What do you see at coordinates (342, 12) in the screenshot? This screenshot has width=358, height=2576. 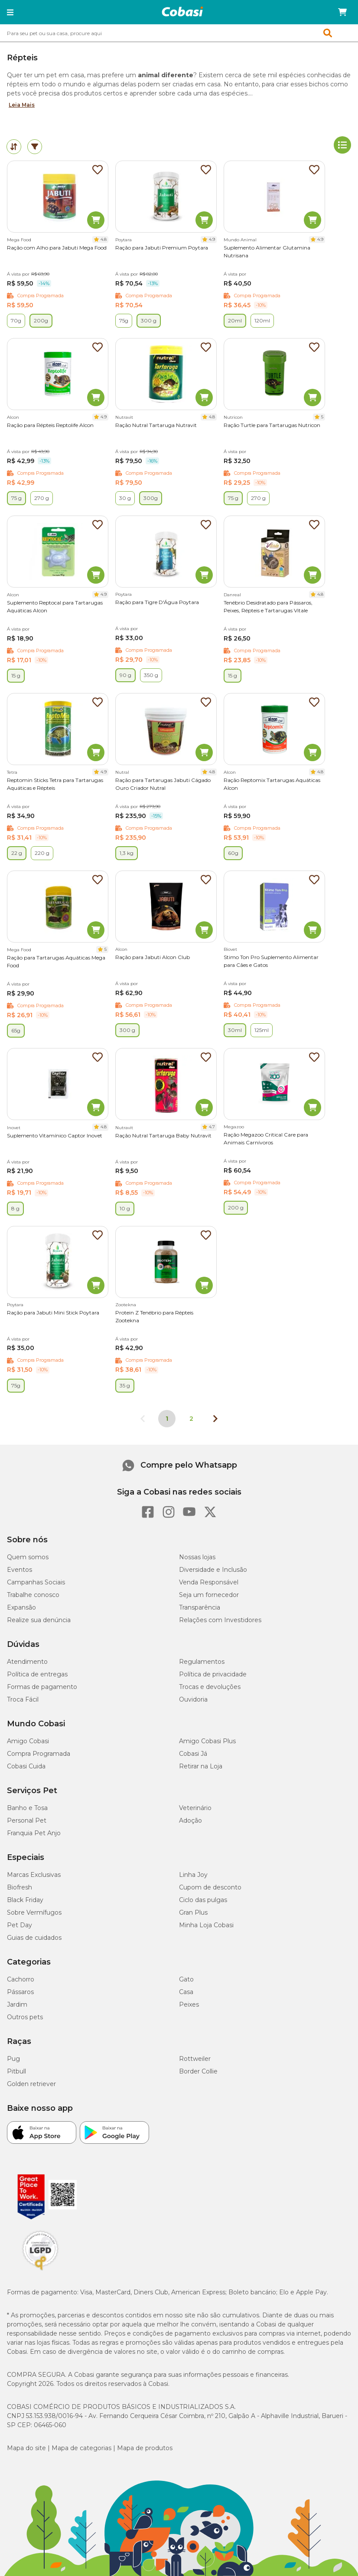 I see `[Carrinho de compras]` at bounding box center [342, 12].